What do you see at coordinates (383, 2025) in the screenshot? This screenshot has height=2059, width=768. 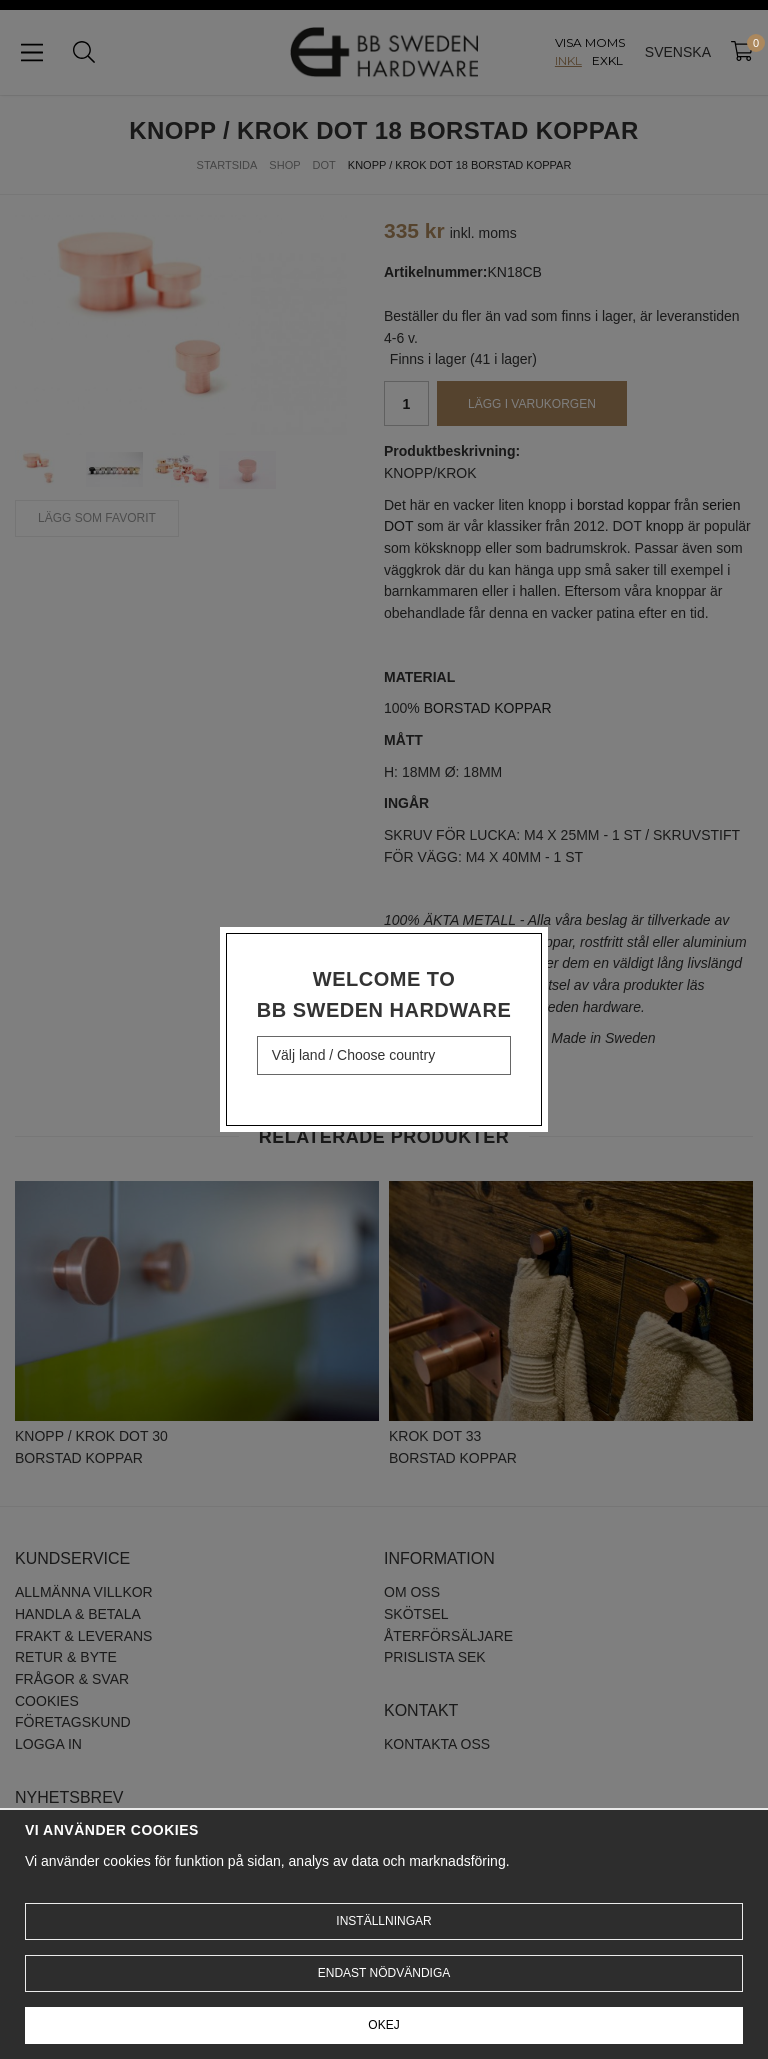 I see `Okej` at bounding box center [383, 2025].